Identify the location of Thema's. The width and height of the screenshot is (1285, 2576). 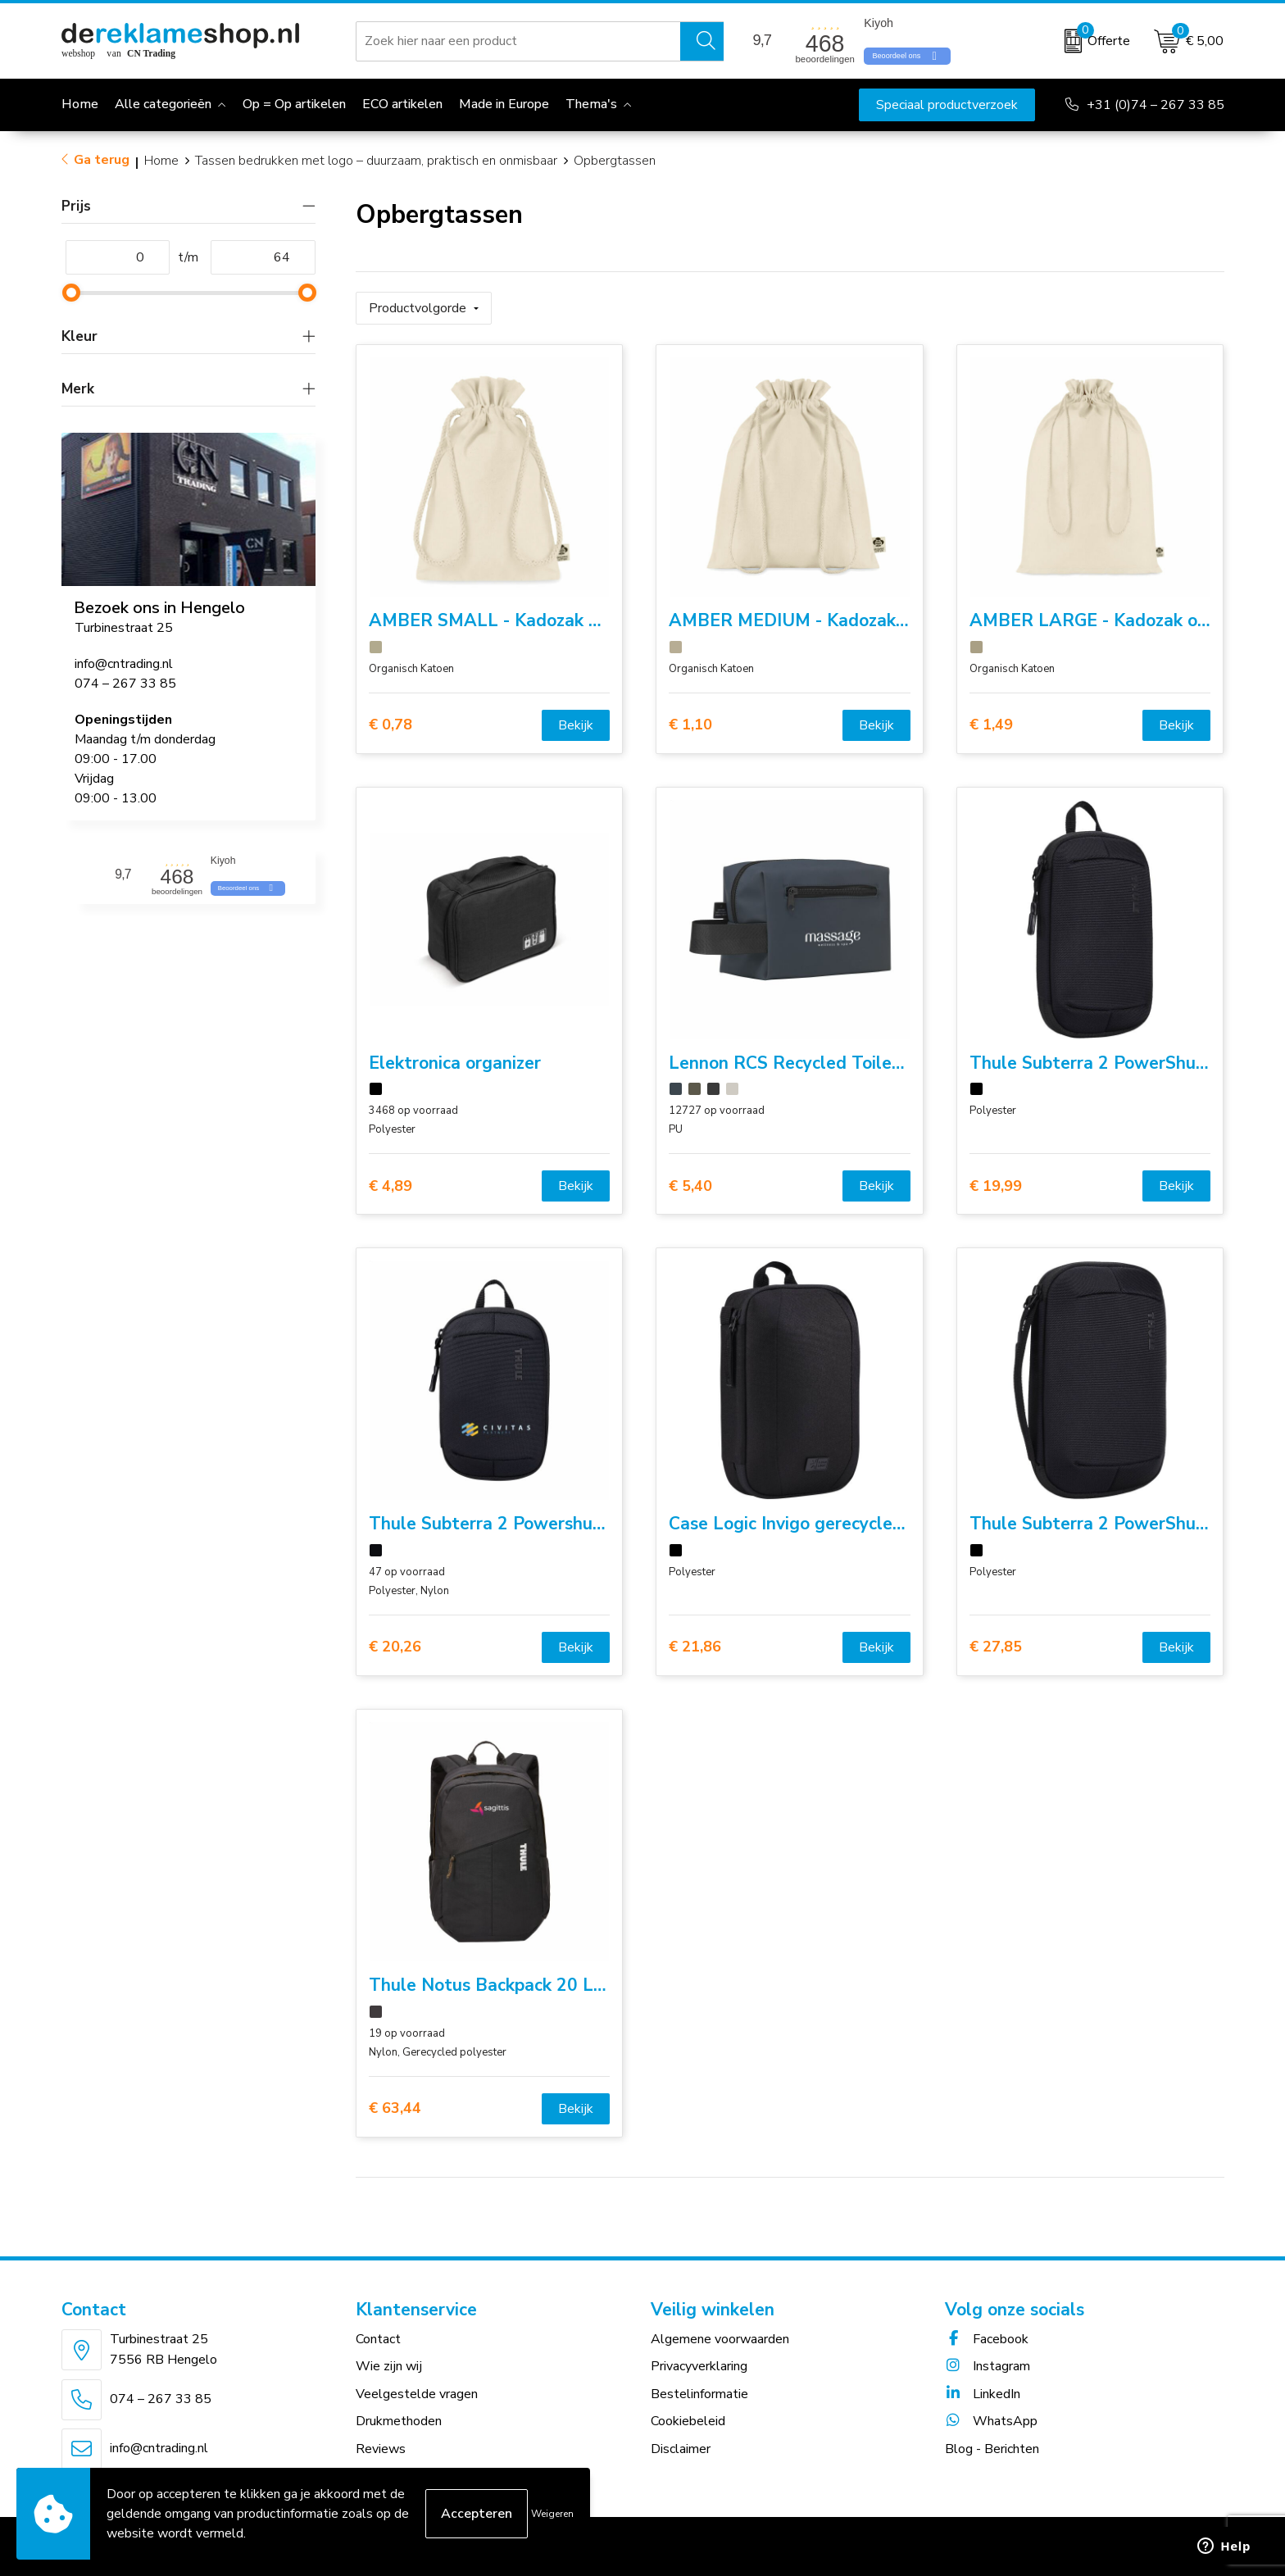
(591, 104).